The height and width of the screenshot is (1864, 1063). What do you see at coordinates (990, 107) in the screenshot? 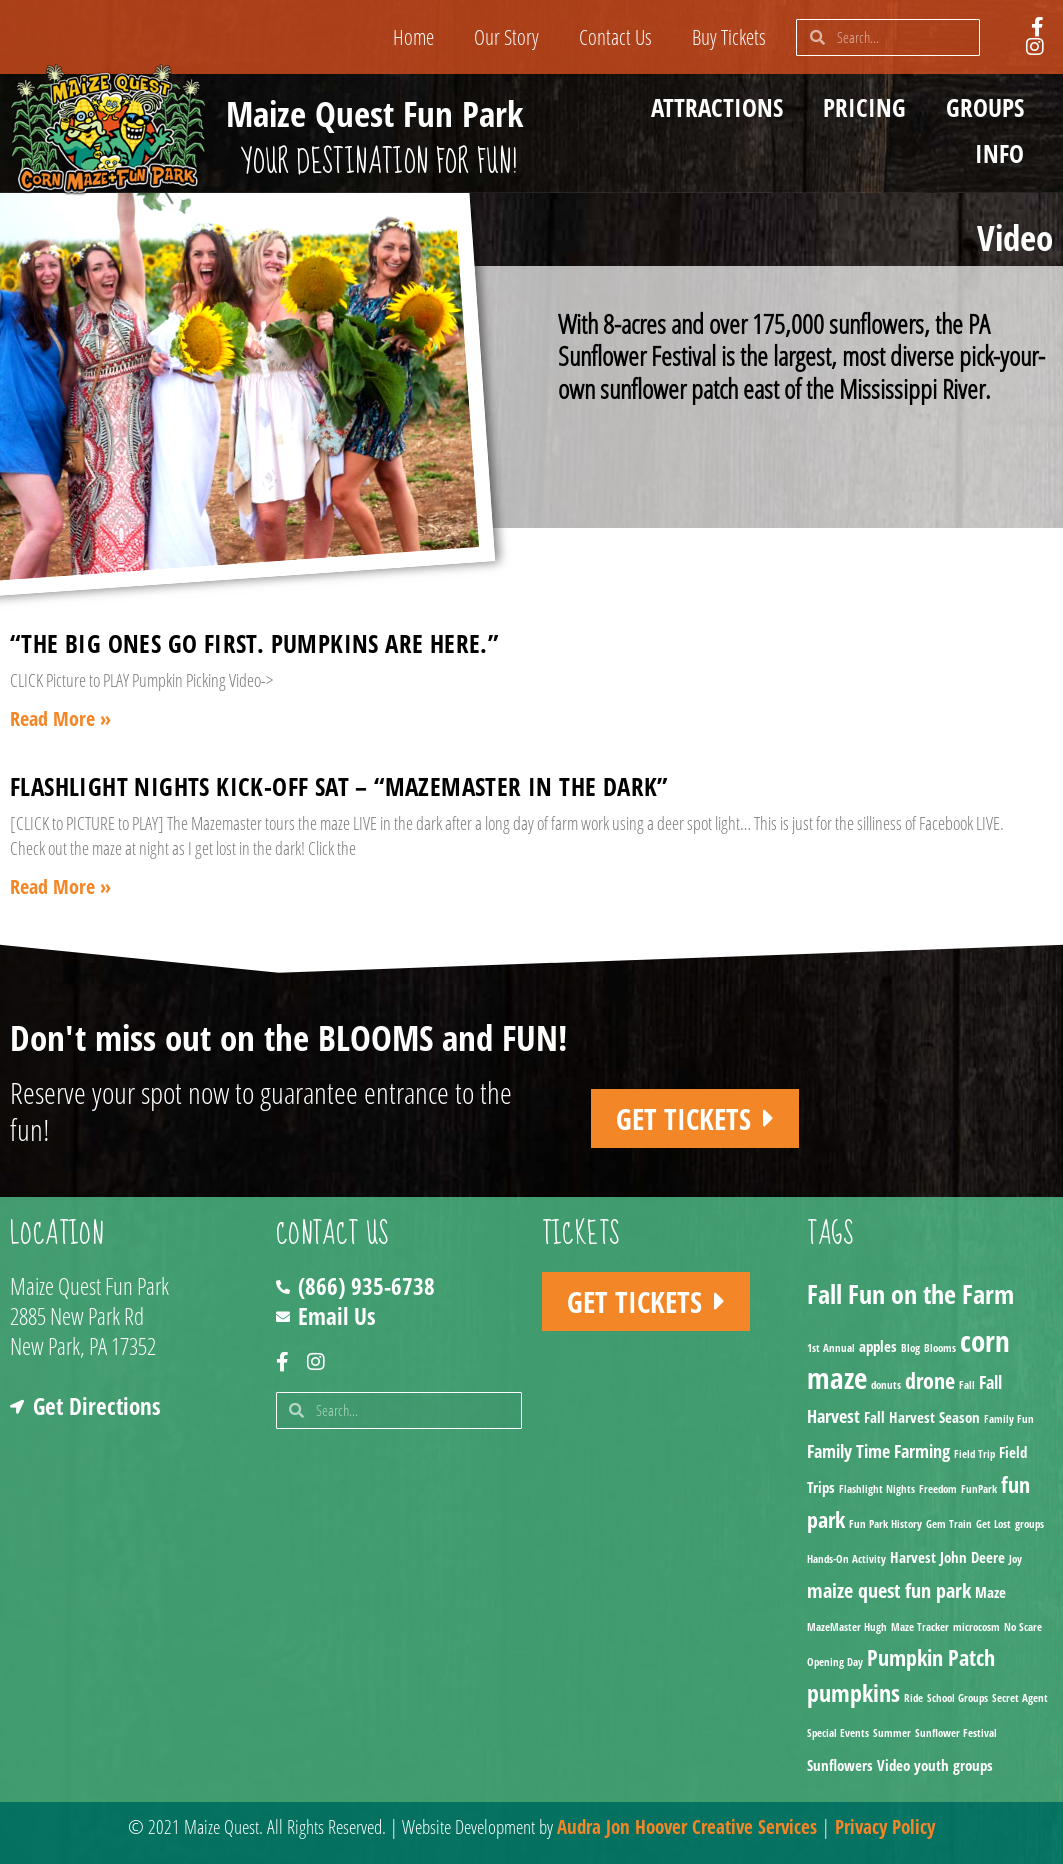
I see `Groups` at bounding box center [990, 107].